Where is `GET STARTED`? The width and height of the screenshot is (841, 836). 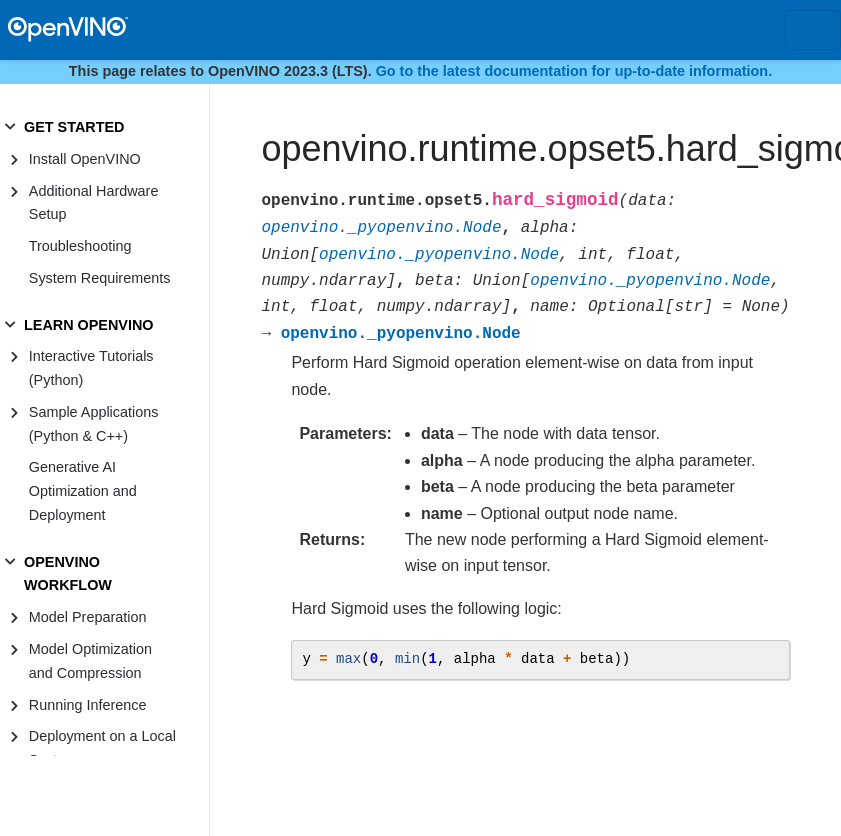 GET STARTED is located at coordinates (74, 127).